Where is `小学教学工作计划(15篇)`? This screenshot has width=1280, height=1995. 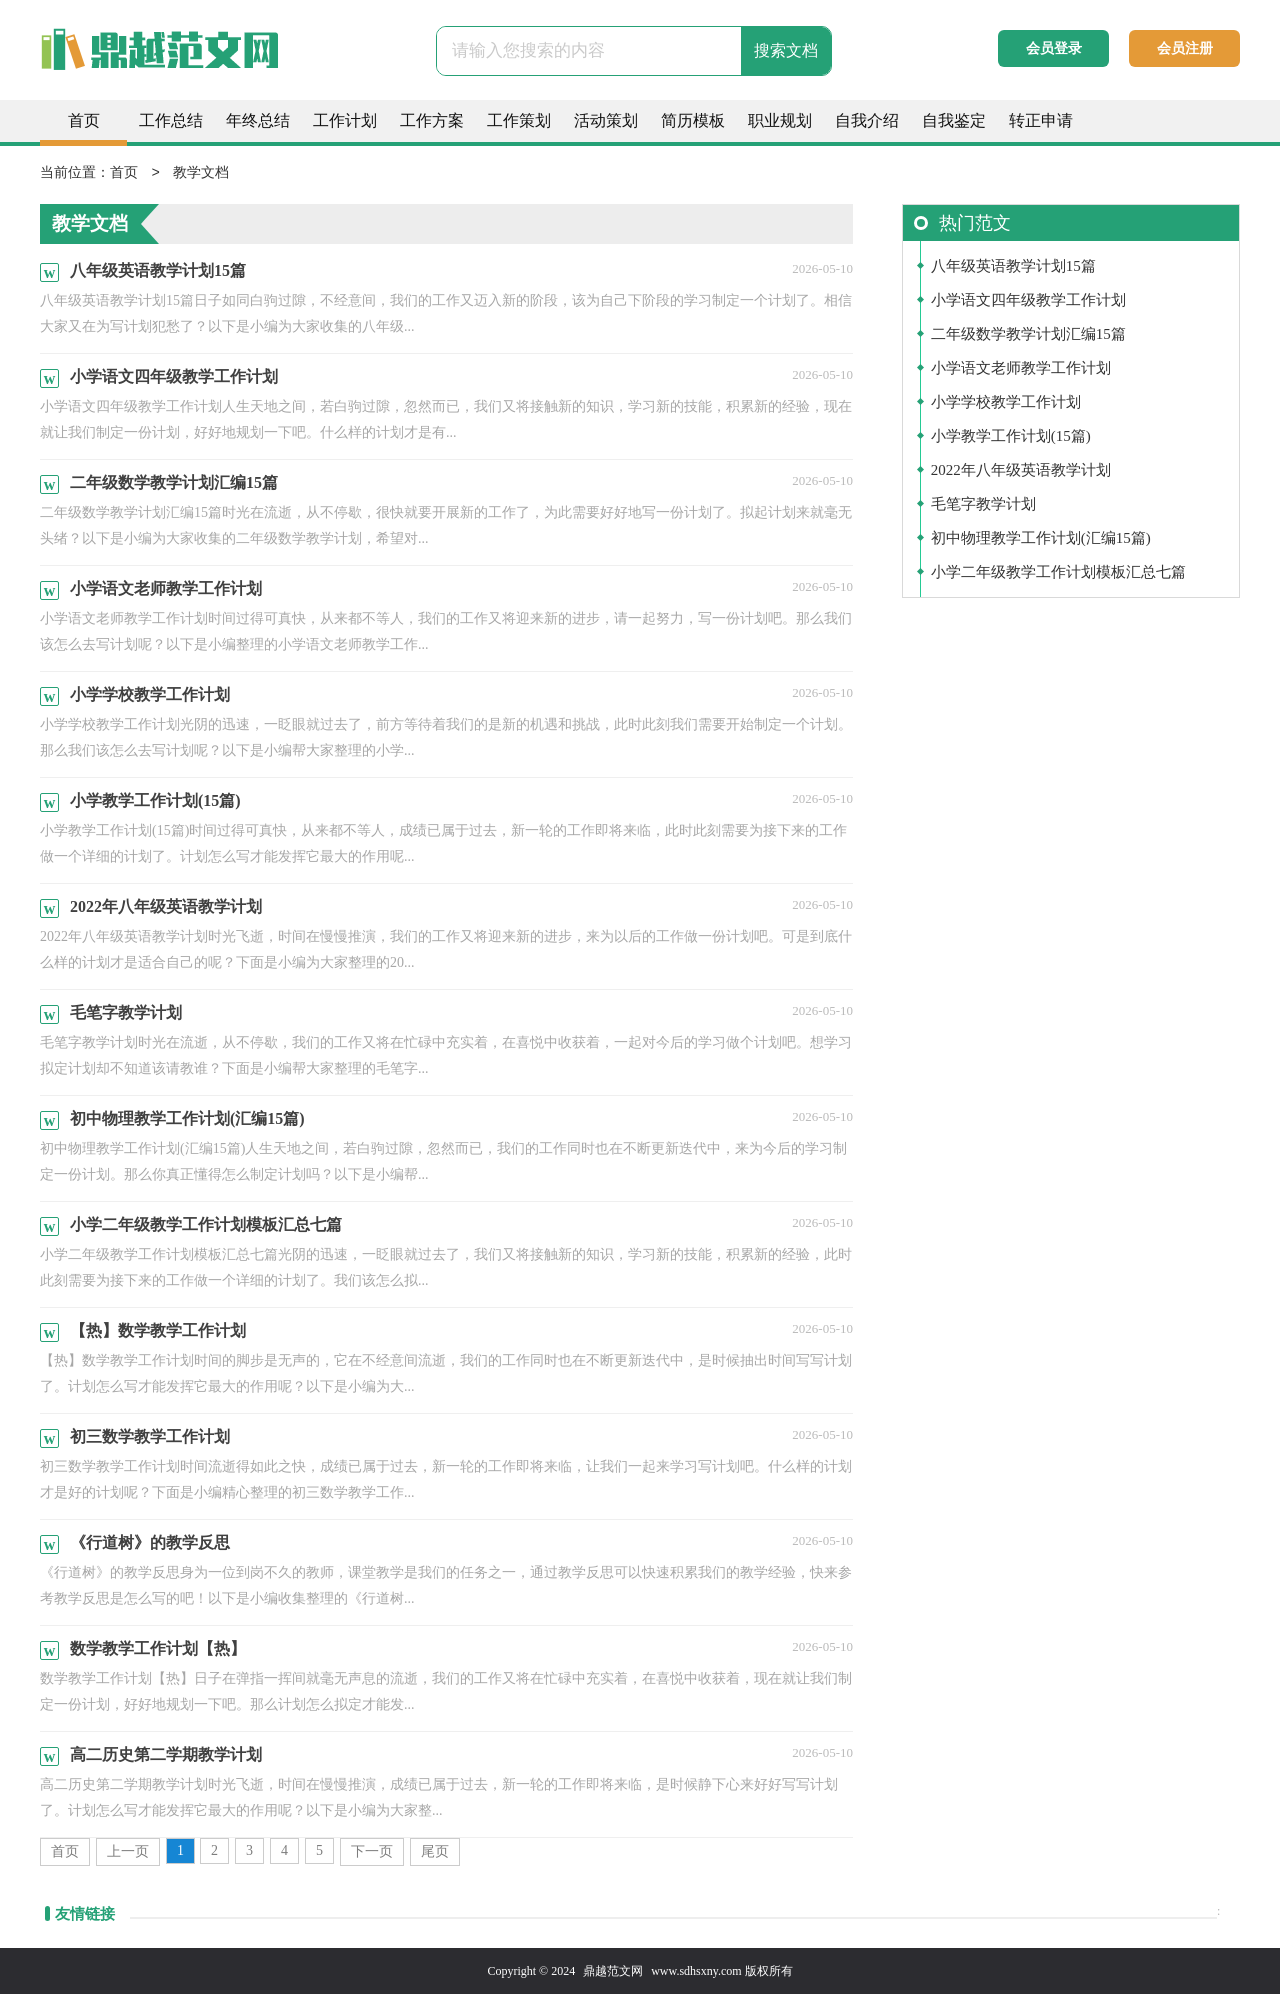
小学教学工作计划(15篇) is located at coordinates (1011, 437).